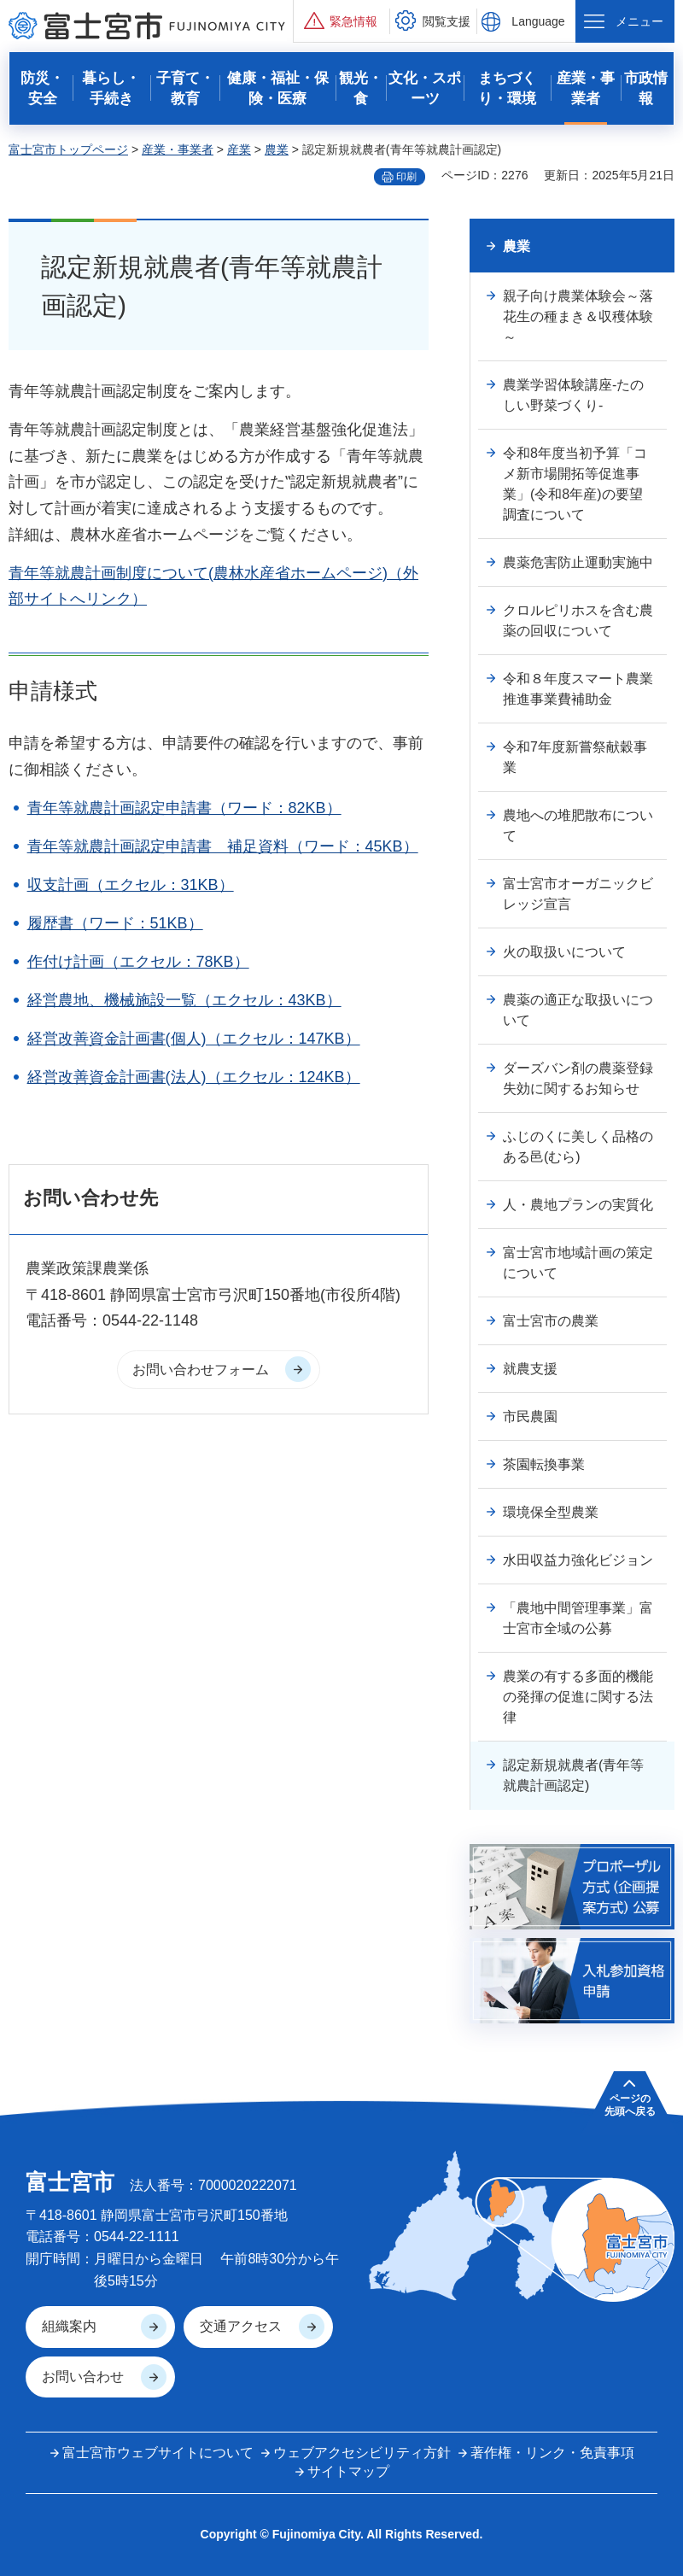 This screenshot has height=2576, width=683. Describe the element at coordinates (573, 1775) in the screenshot. I see `認定新規就農者(青年等就農計画認定)` at that location.